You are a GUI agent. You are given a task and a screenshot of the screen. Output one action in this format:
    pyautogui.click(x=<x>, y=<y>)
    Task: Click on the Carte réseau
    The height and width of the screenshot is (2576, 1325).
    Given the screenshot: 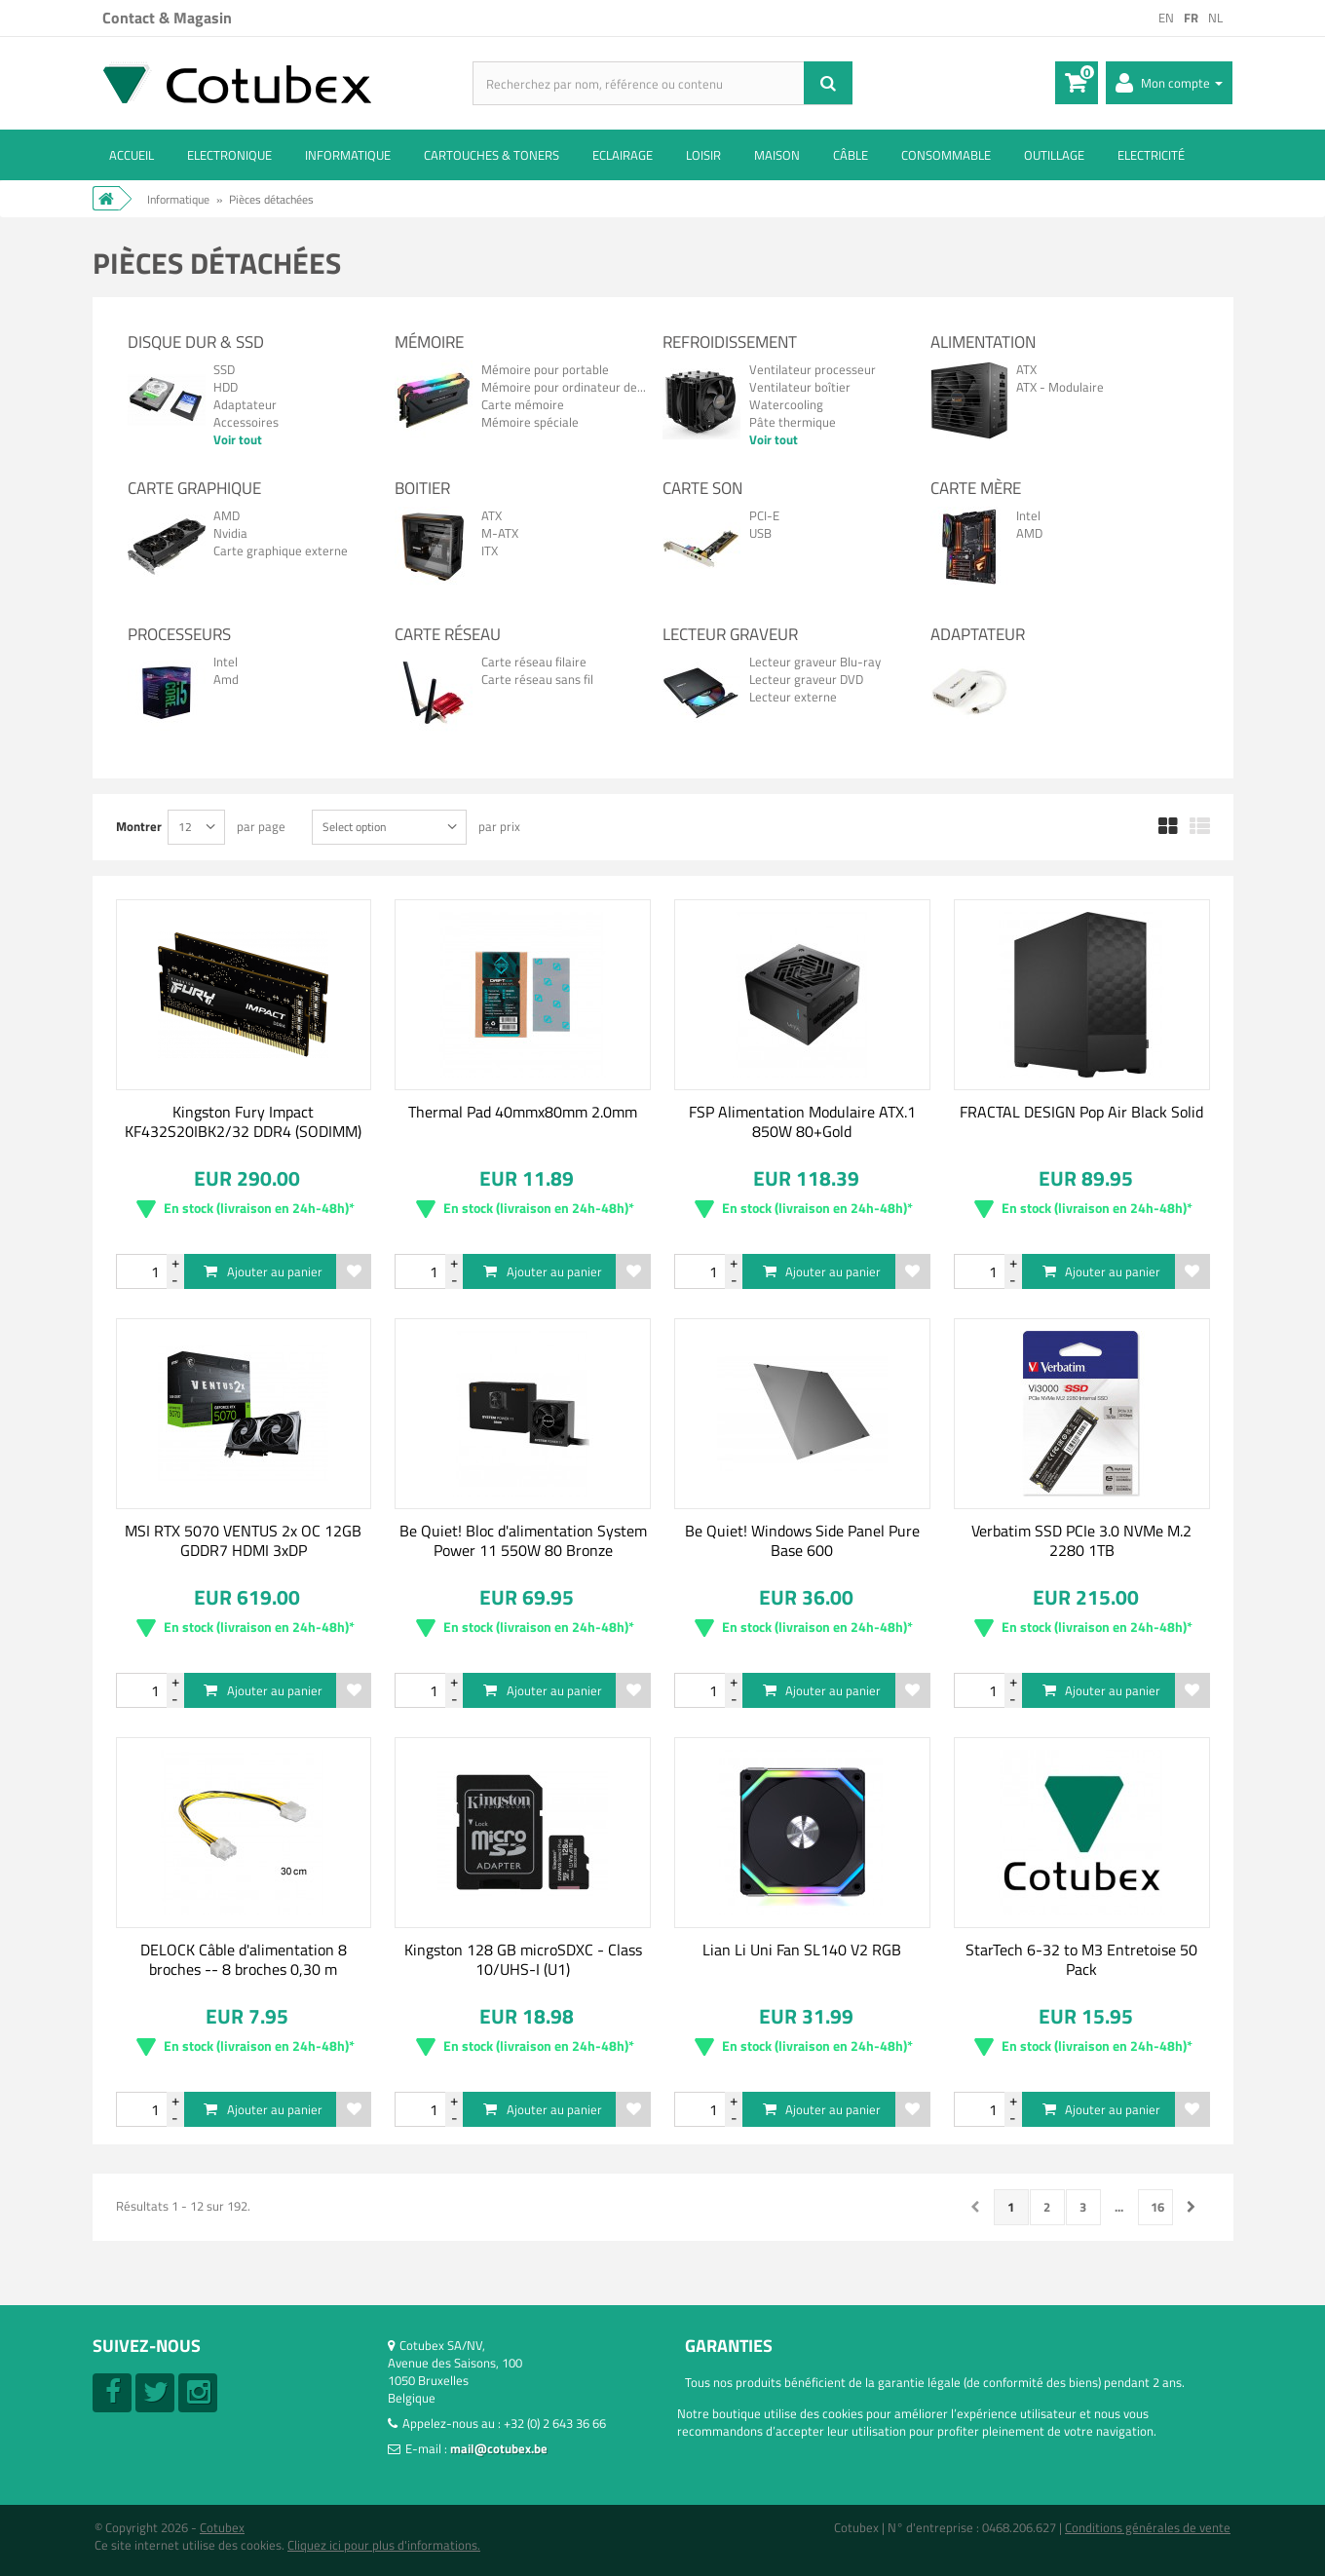 What is the action you would take?
    pyautogui.click(x=448, y=634)
    